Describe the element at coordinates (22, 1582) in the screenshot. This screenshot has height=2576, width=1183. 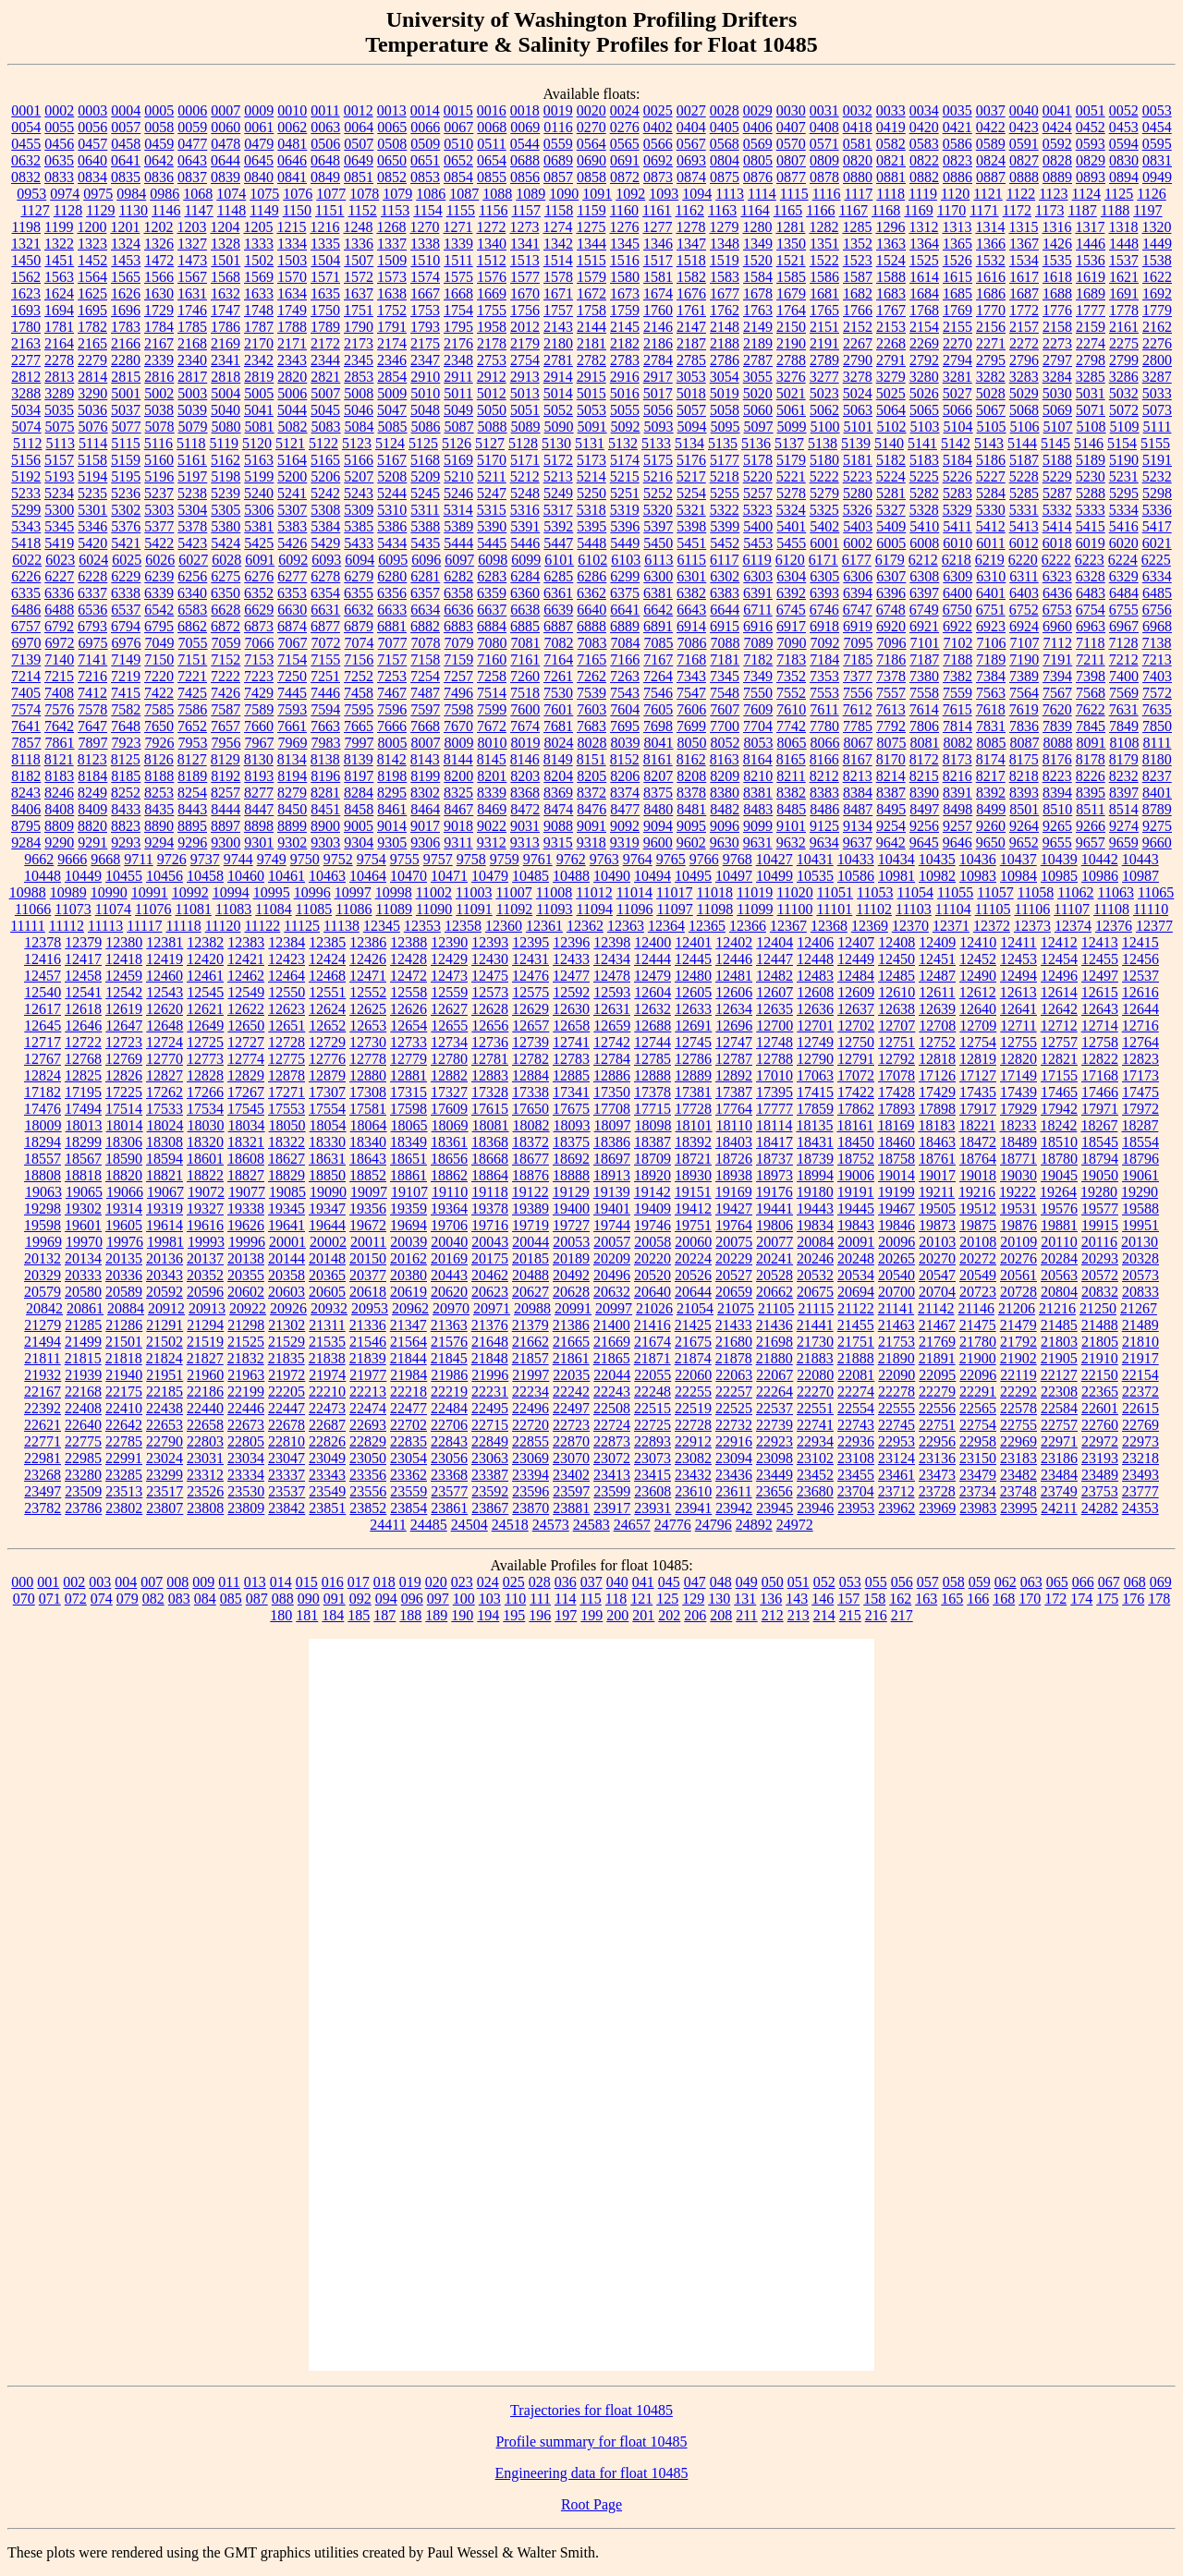
I see `000` at that location.